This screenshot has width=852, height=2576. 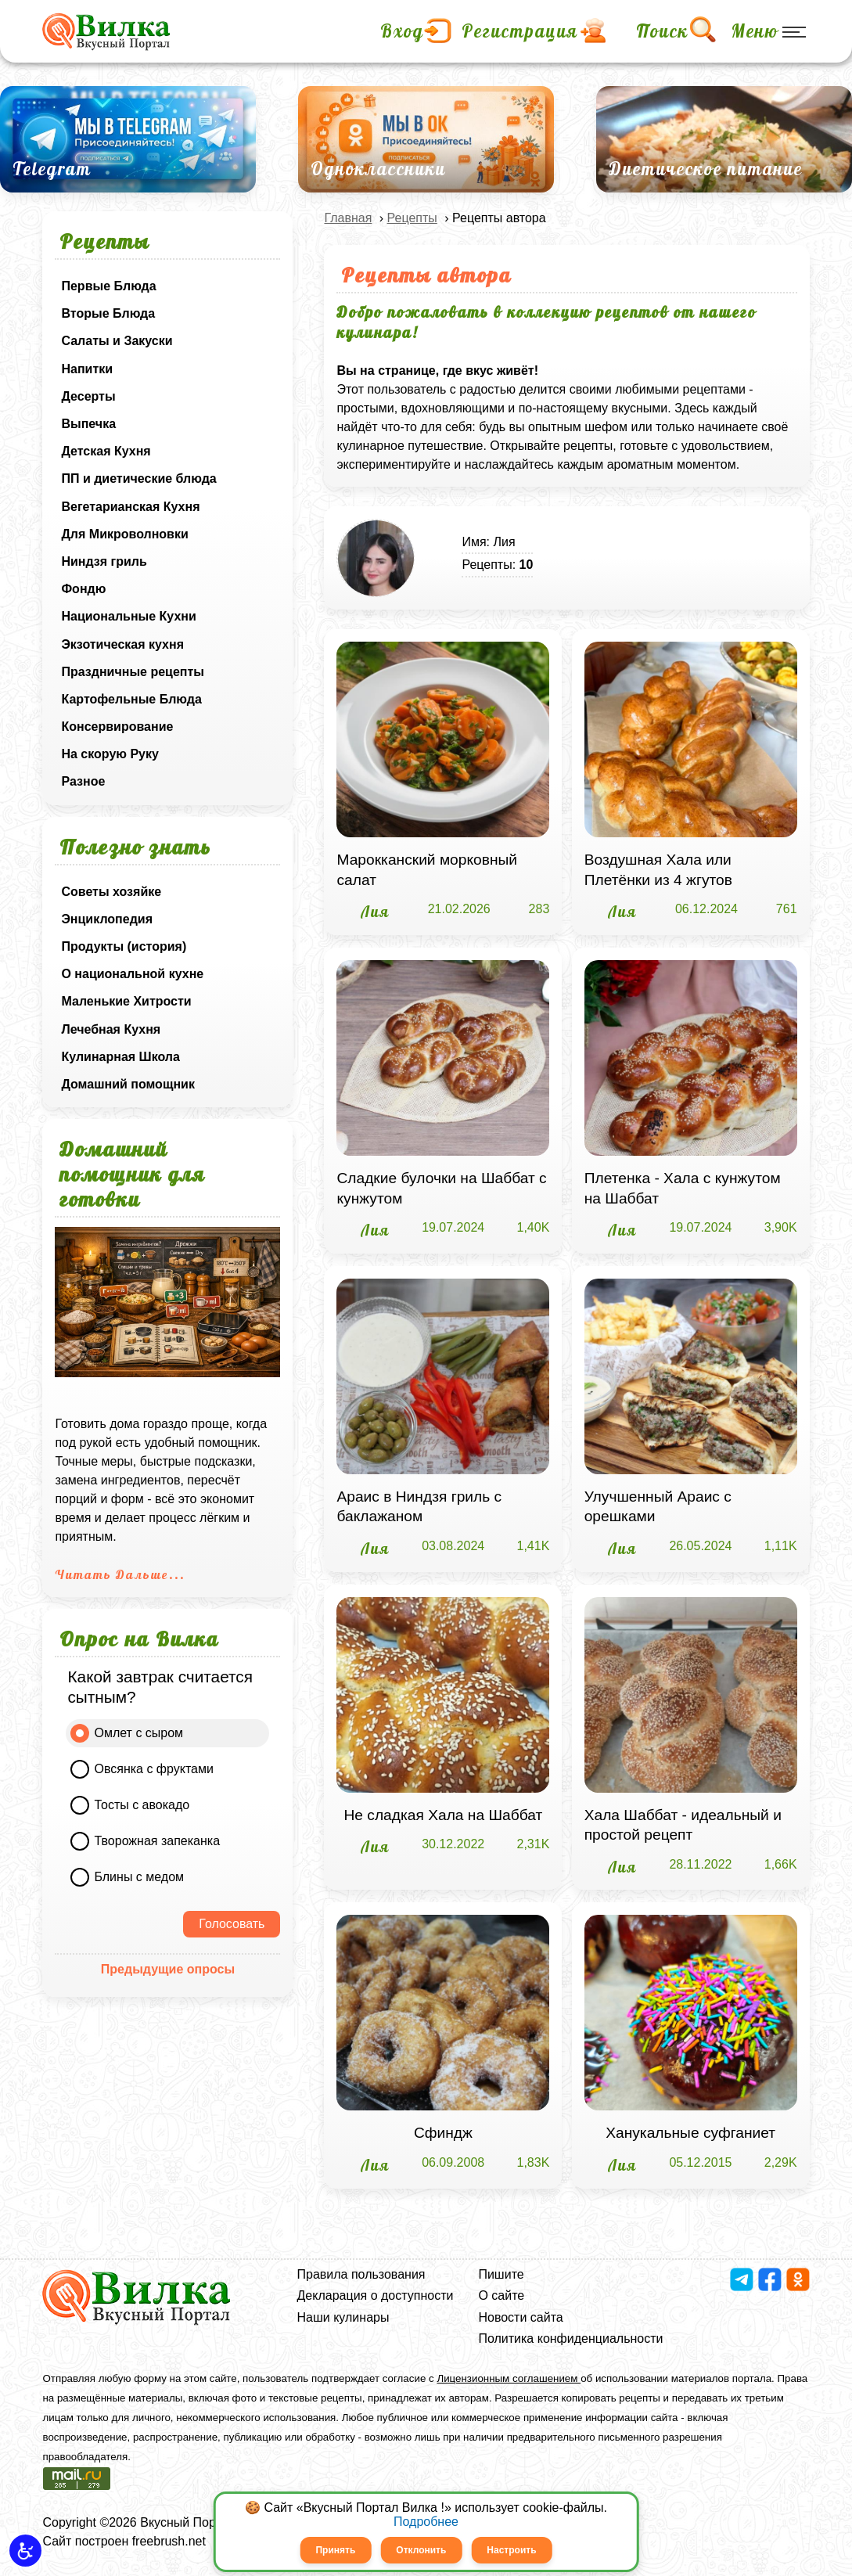 I want to click on Принять, so click(x=335, y=2550).